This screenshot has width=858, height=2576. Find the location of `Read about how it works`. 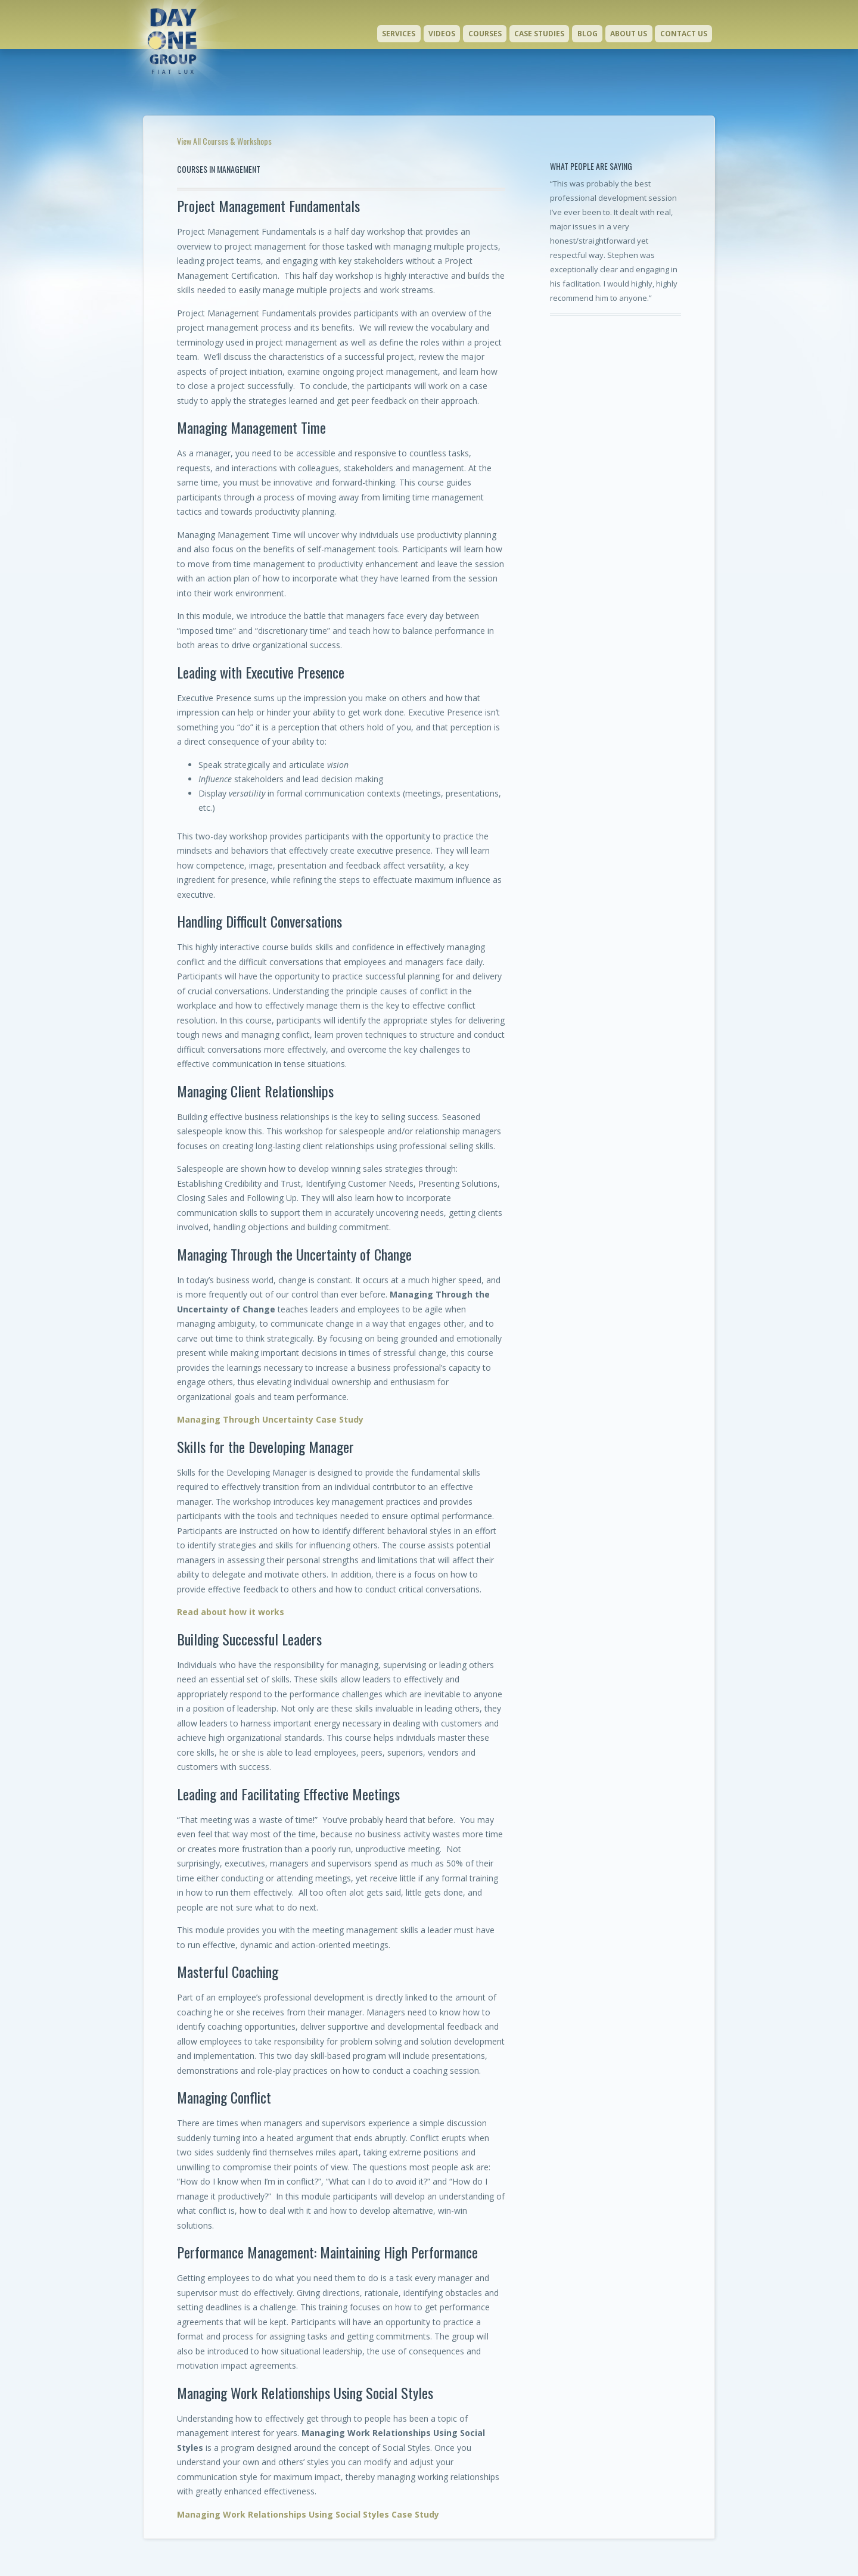

Read about how it works is located at coordinates (230, 1611).